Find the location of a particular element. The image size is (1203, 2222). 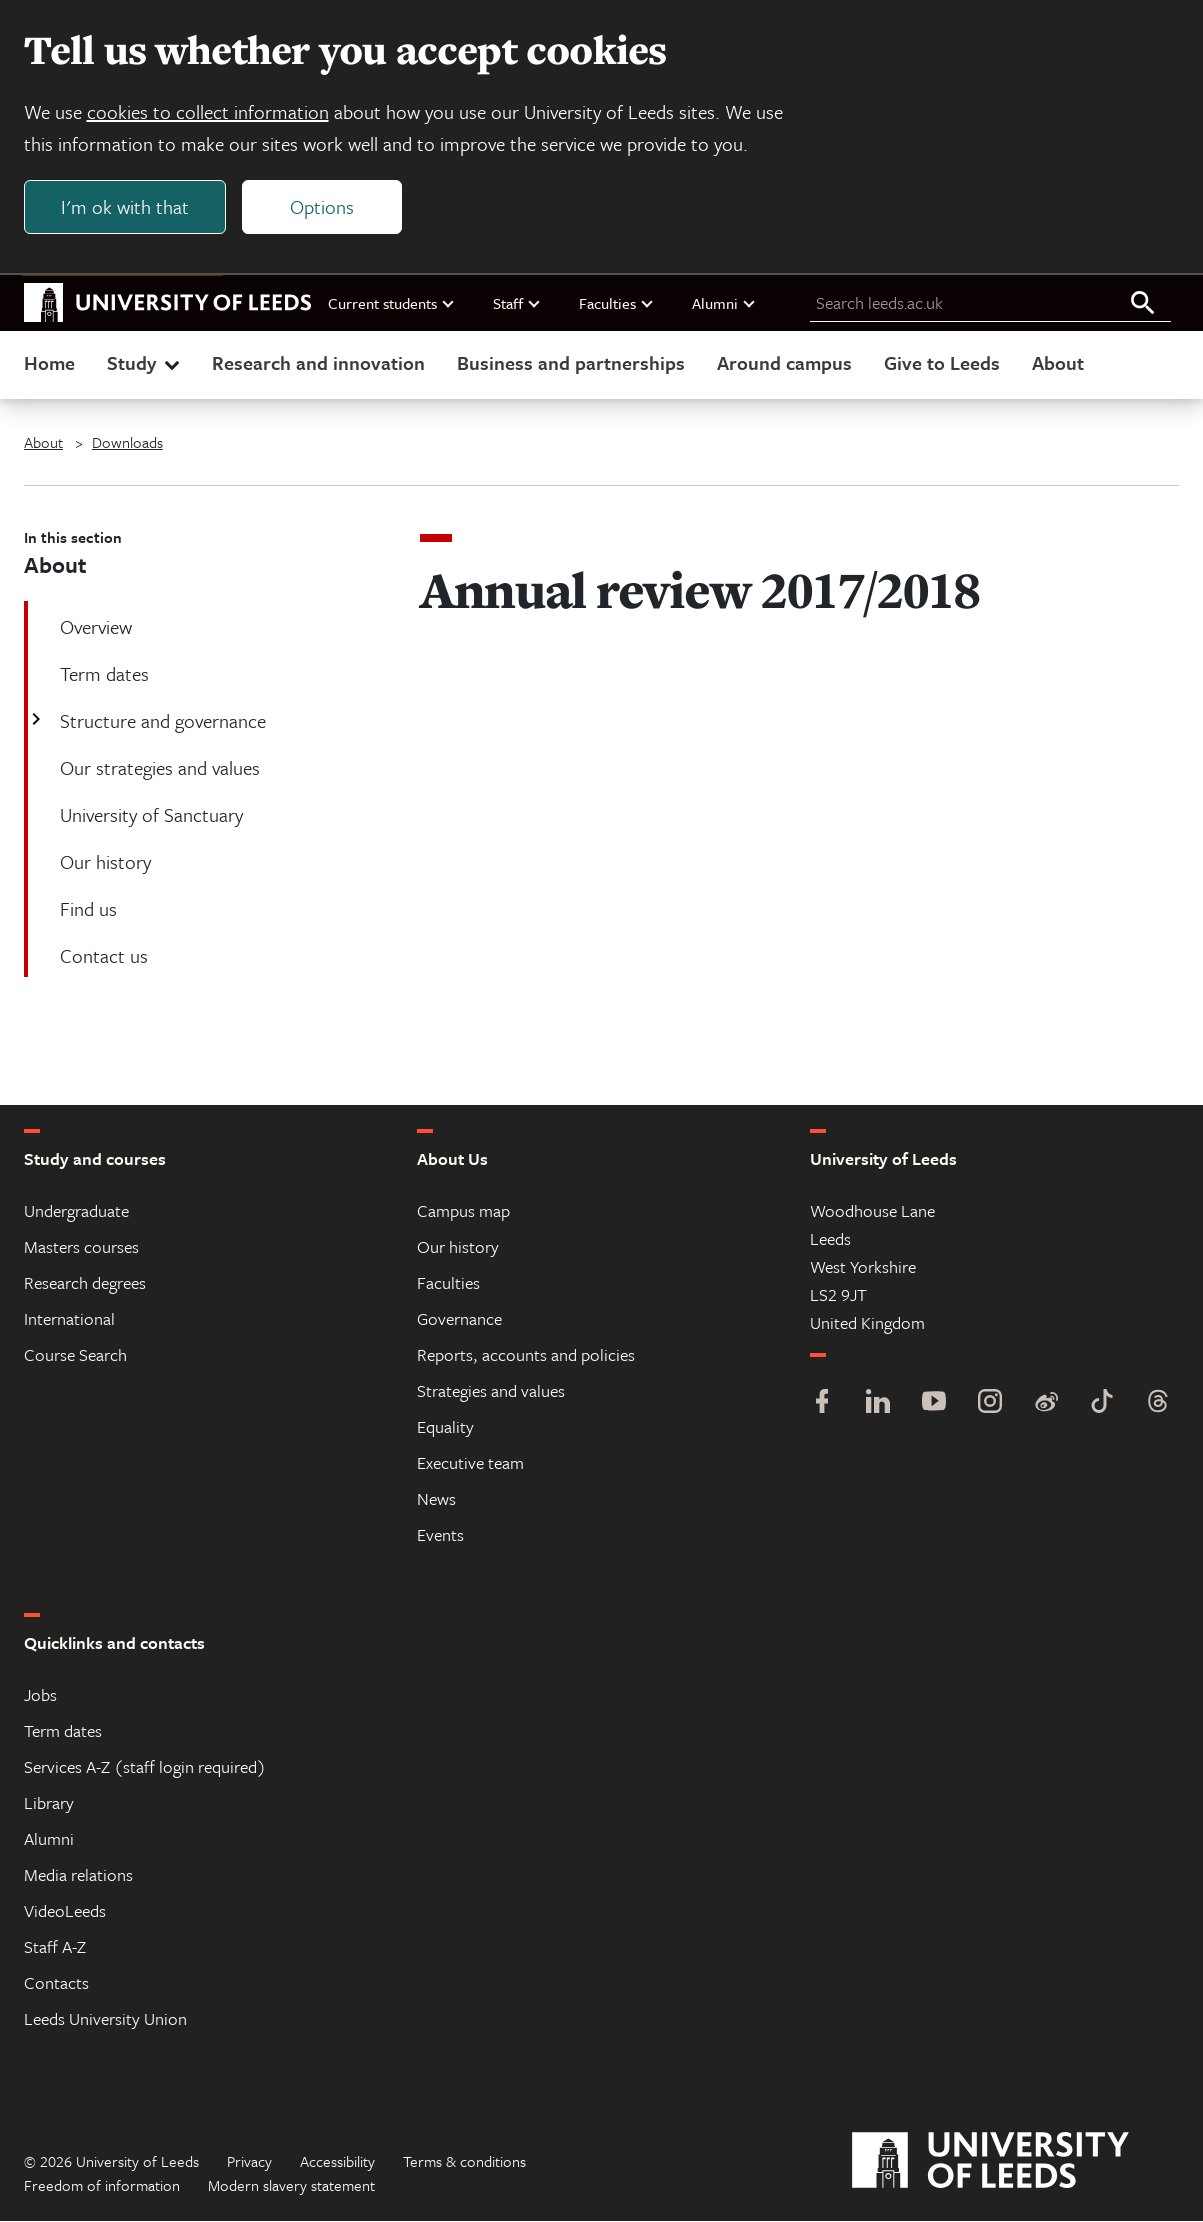

Undergraduate is located at coordinates (76, 1211).